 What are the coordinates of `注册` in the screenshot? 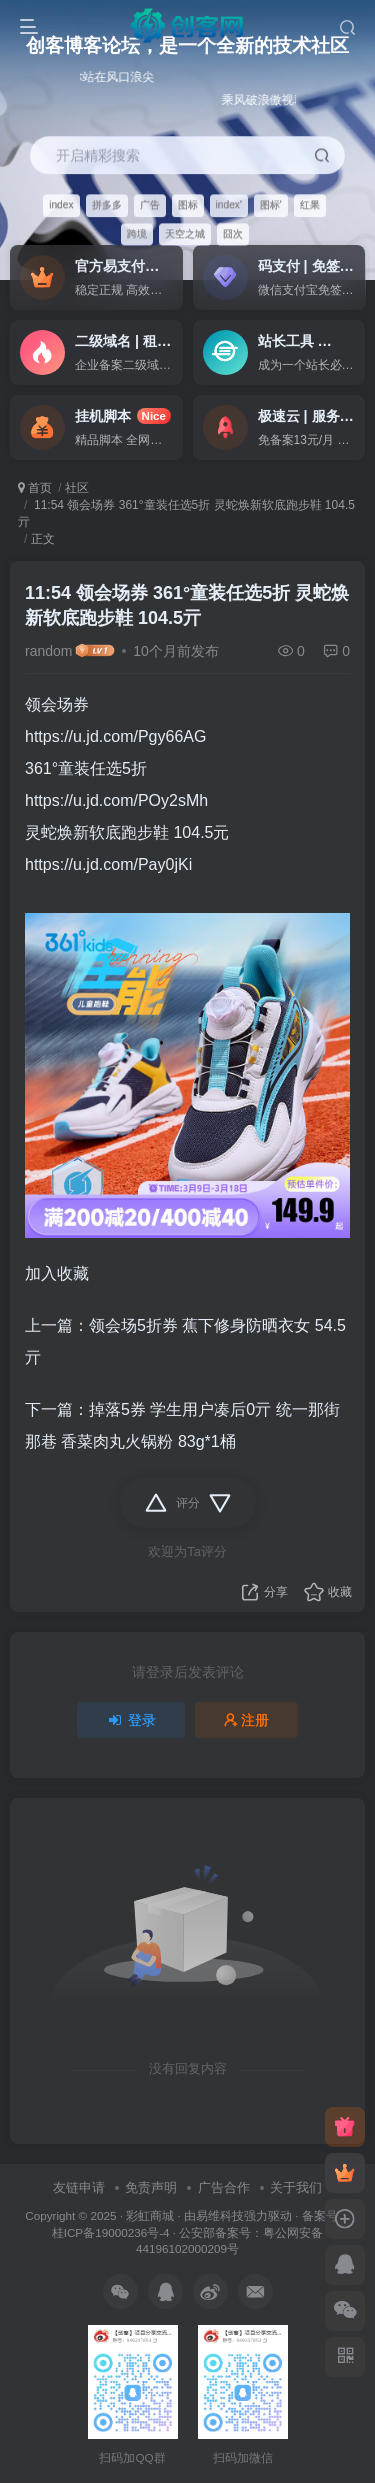 It's located at (247, 1720).